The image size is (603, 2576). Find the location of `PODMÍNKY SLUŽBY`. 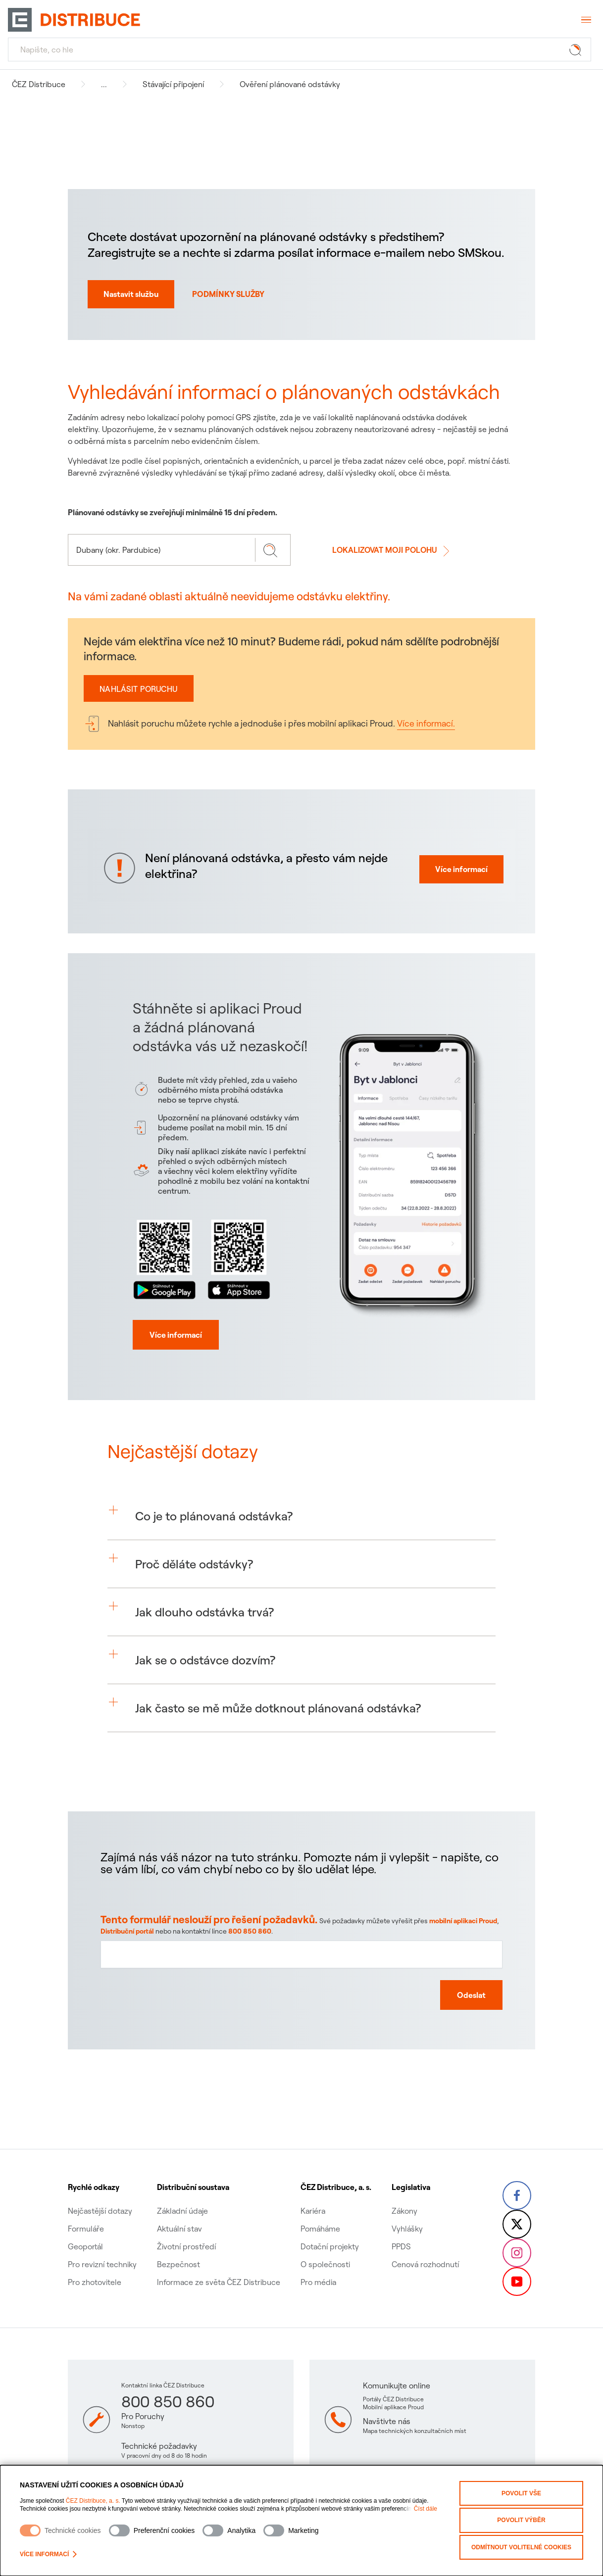

PODMÍNKY SLUŽBY is located at coordinates (228, 294).